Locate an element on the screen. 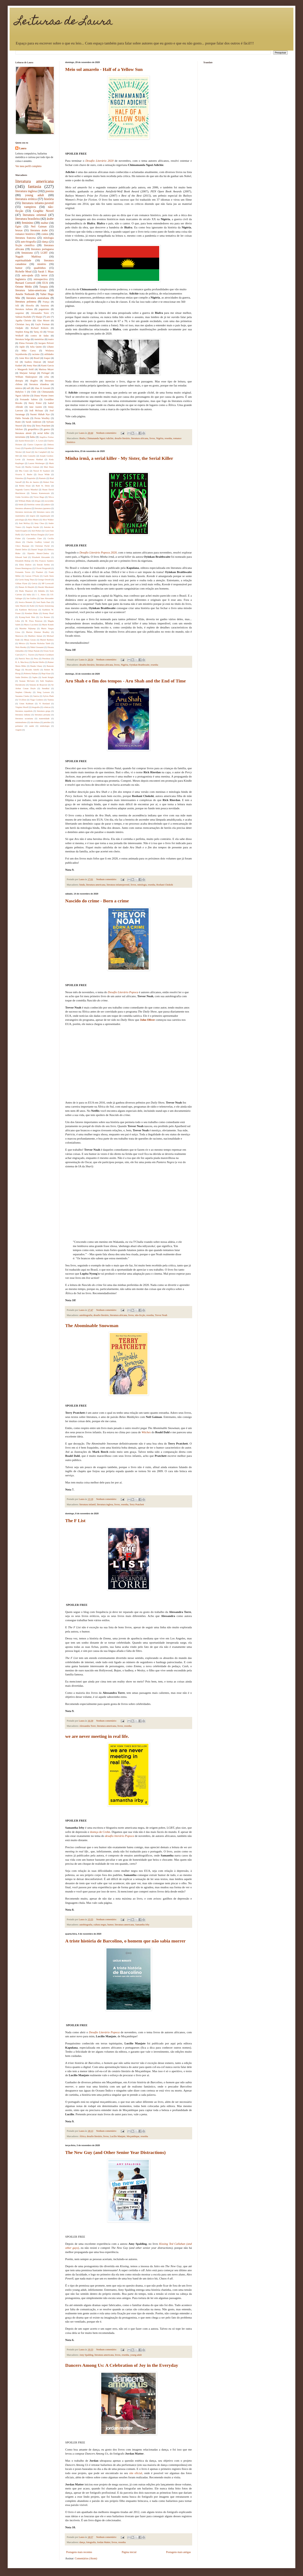 The height and width of the screenshot is (2576, 303). The Abominable Snowman is located at coordinates (91, 1325).